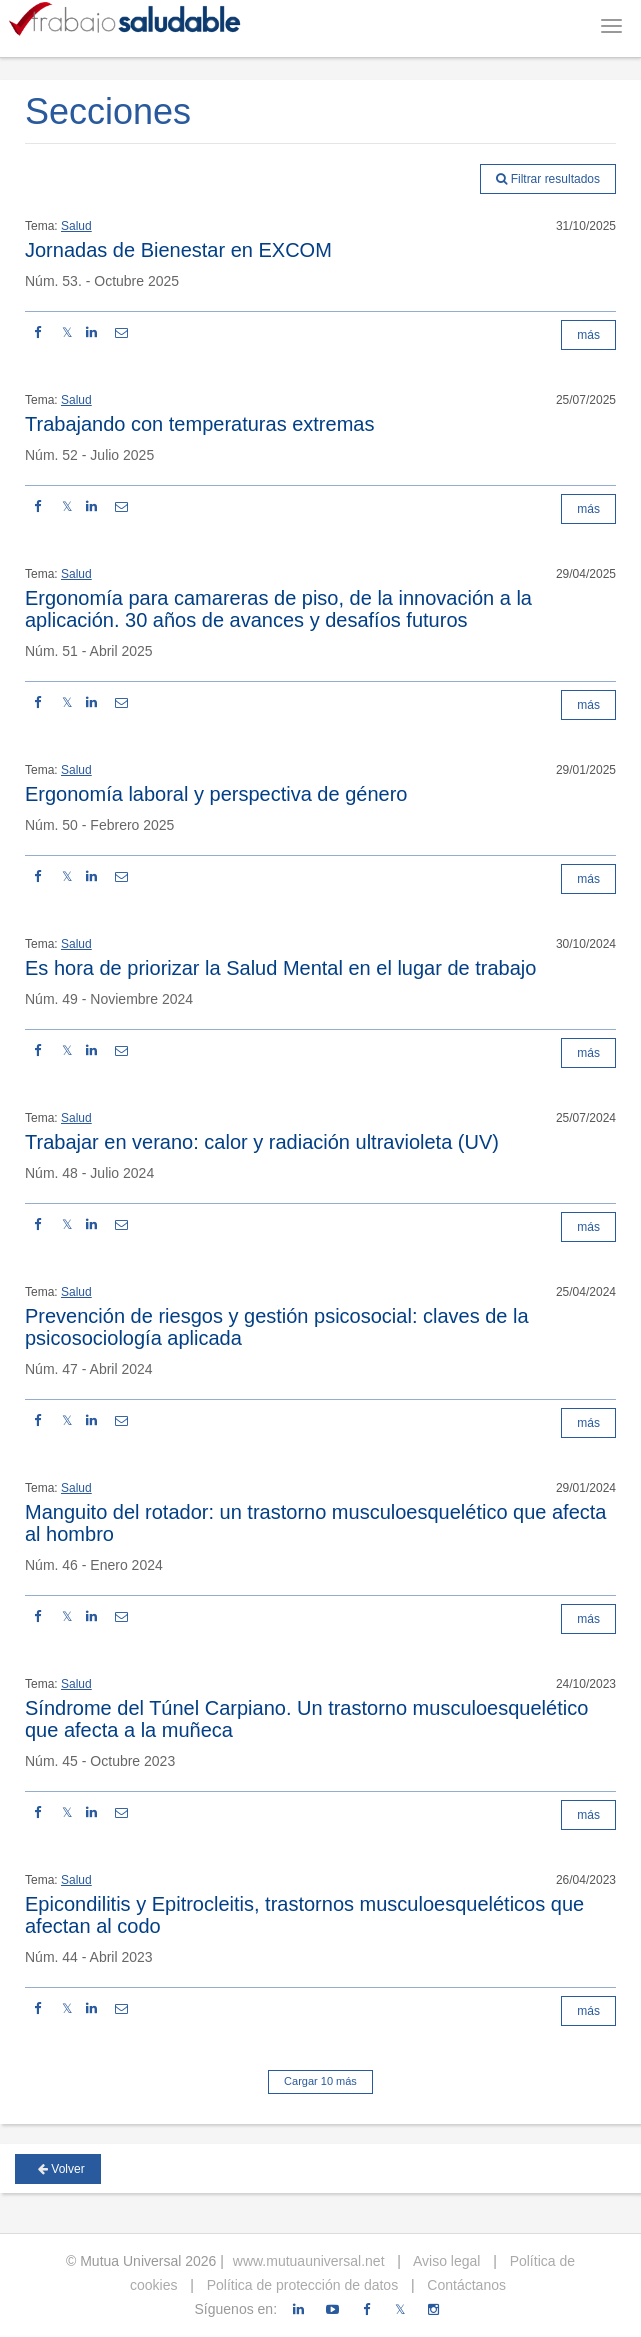 This screenshot has width=641, height=2337. Describe the element at coordinates (61, 2169) in the screenshot. I see `Volver` at that location.